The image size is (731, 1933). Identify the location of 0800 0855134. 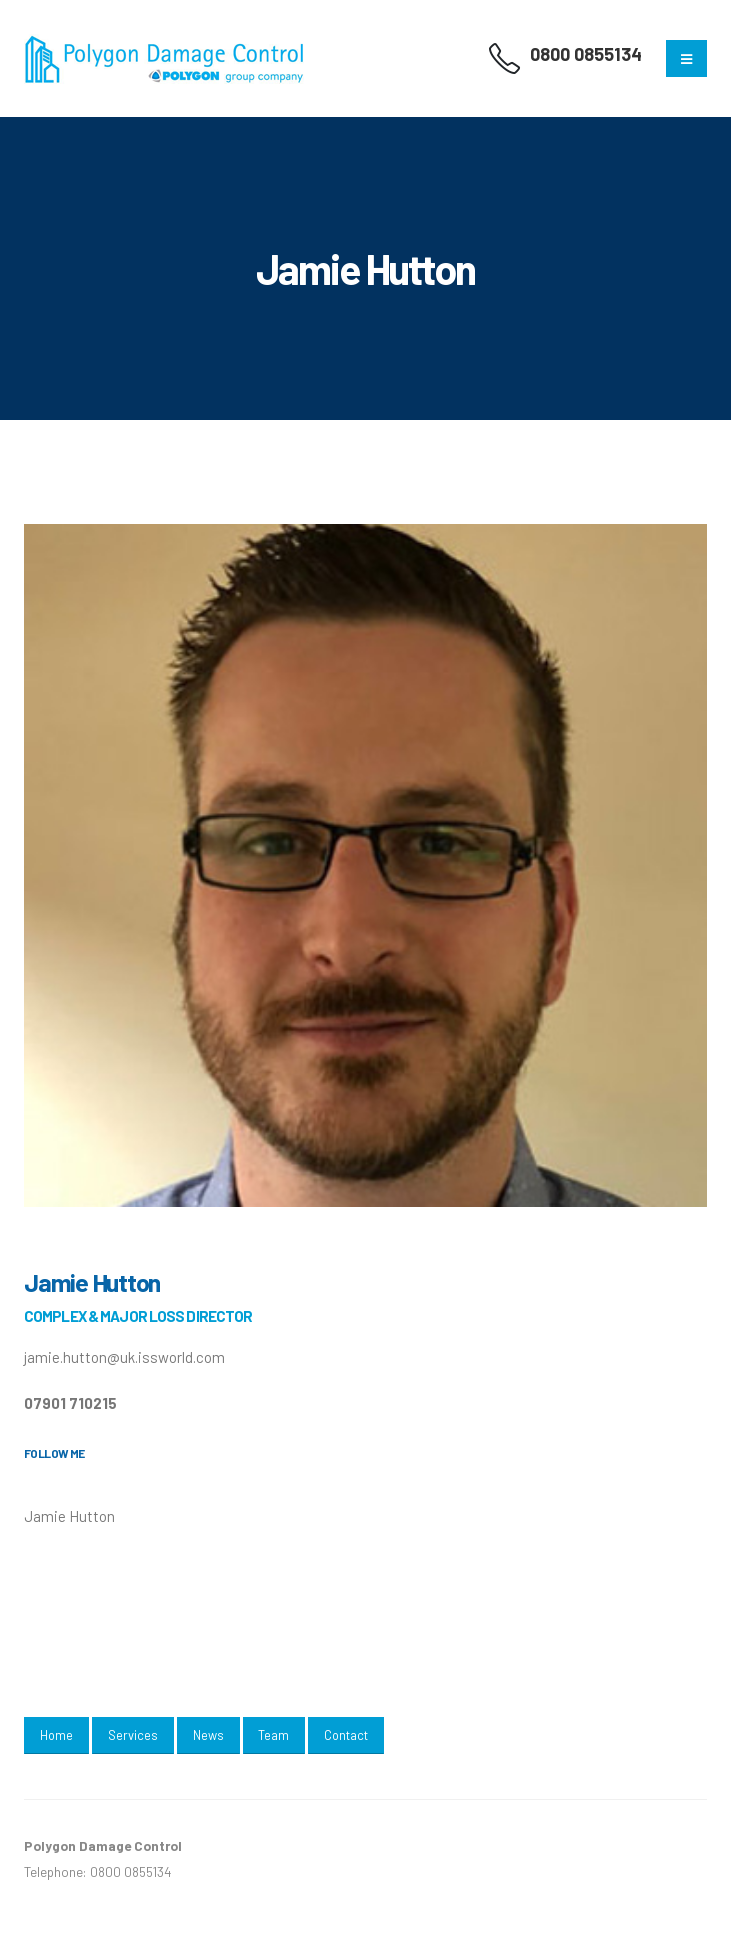
(586, 54).